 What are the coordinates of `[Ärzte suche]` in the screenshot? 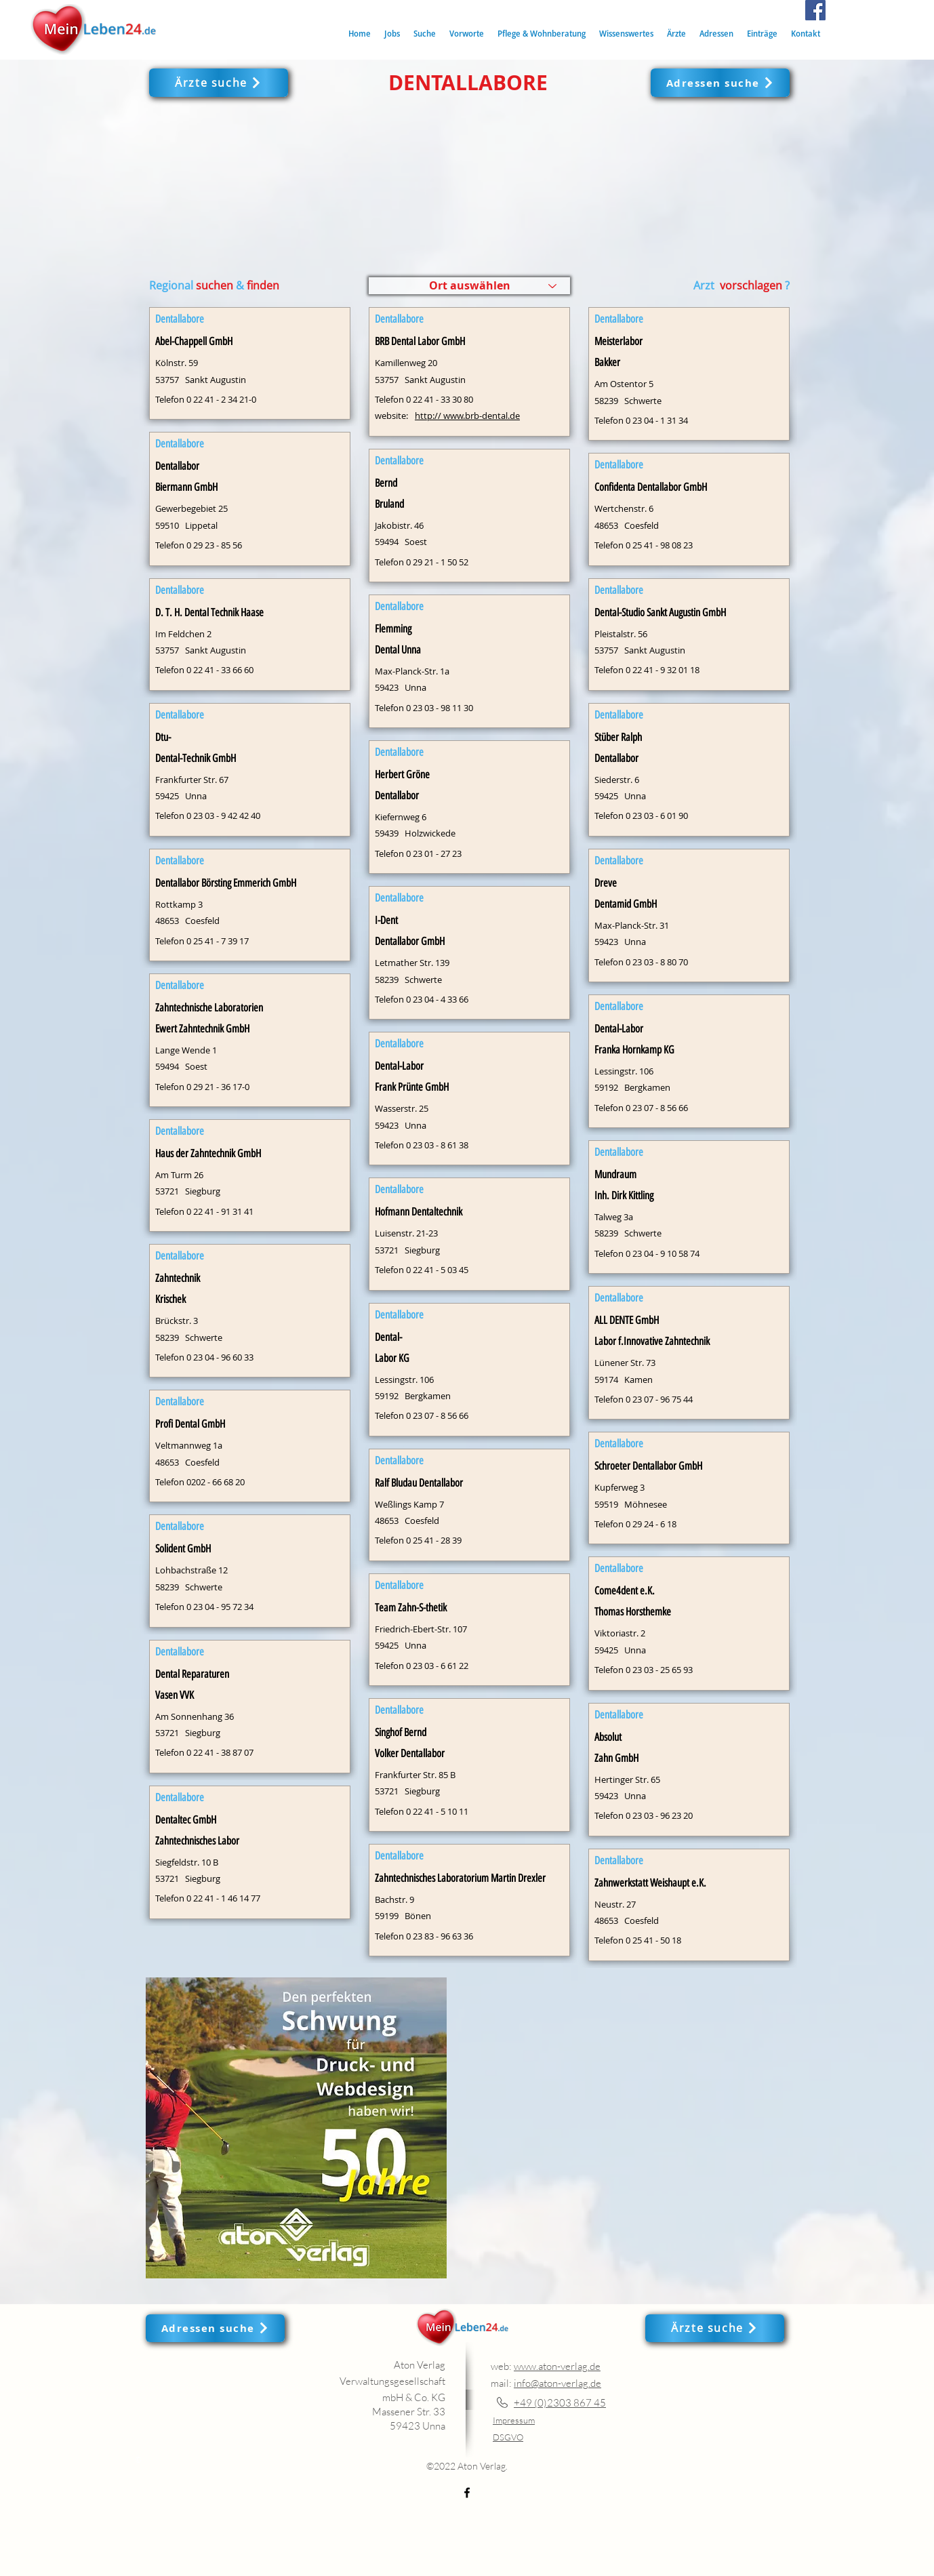 It's located at (218, 82).